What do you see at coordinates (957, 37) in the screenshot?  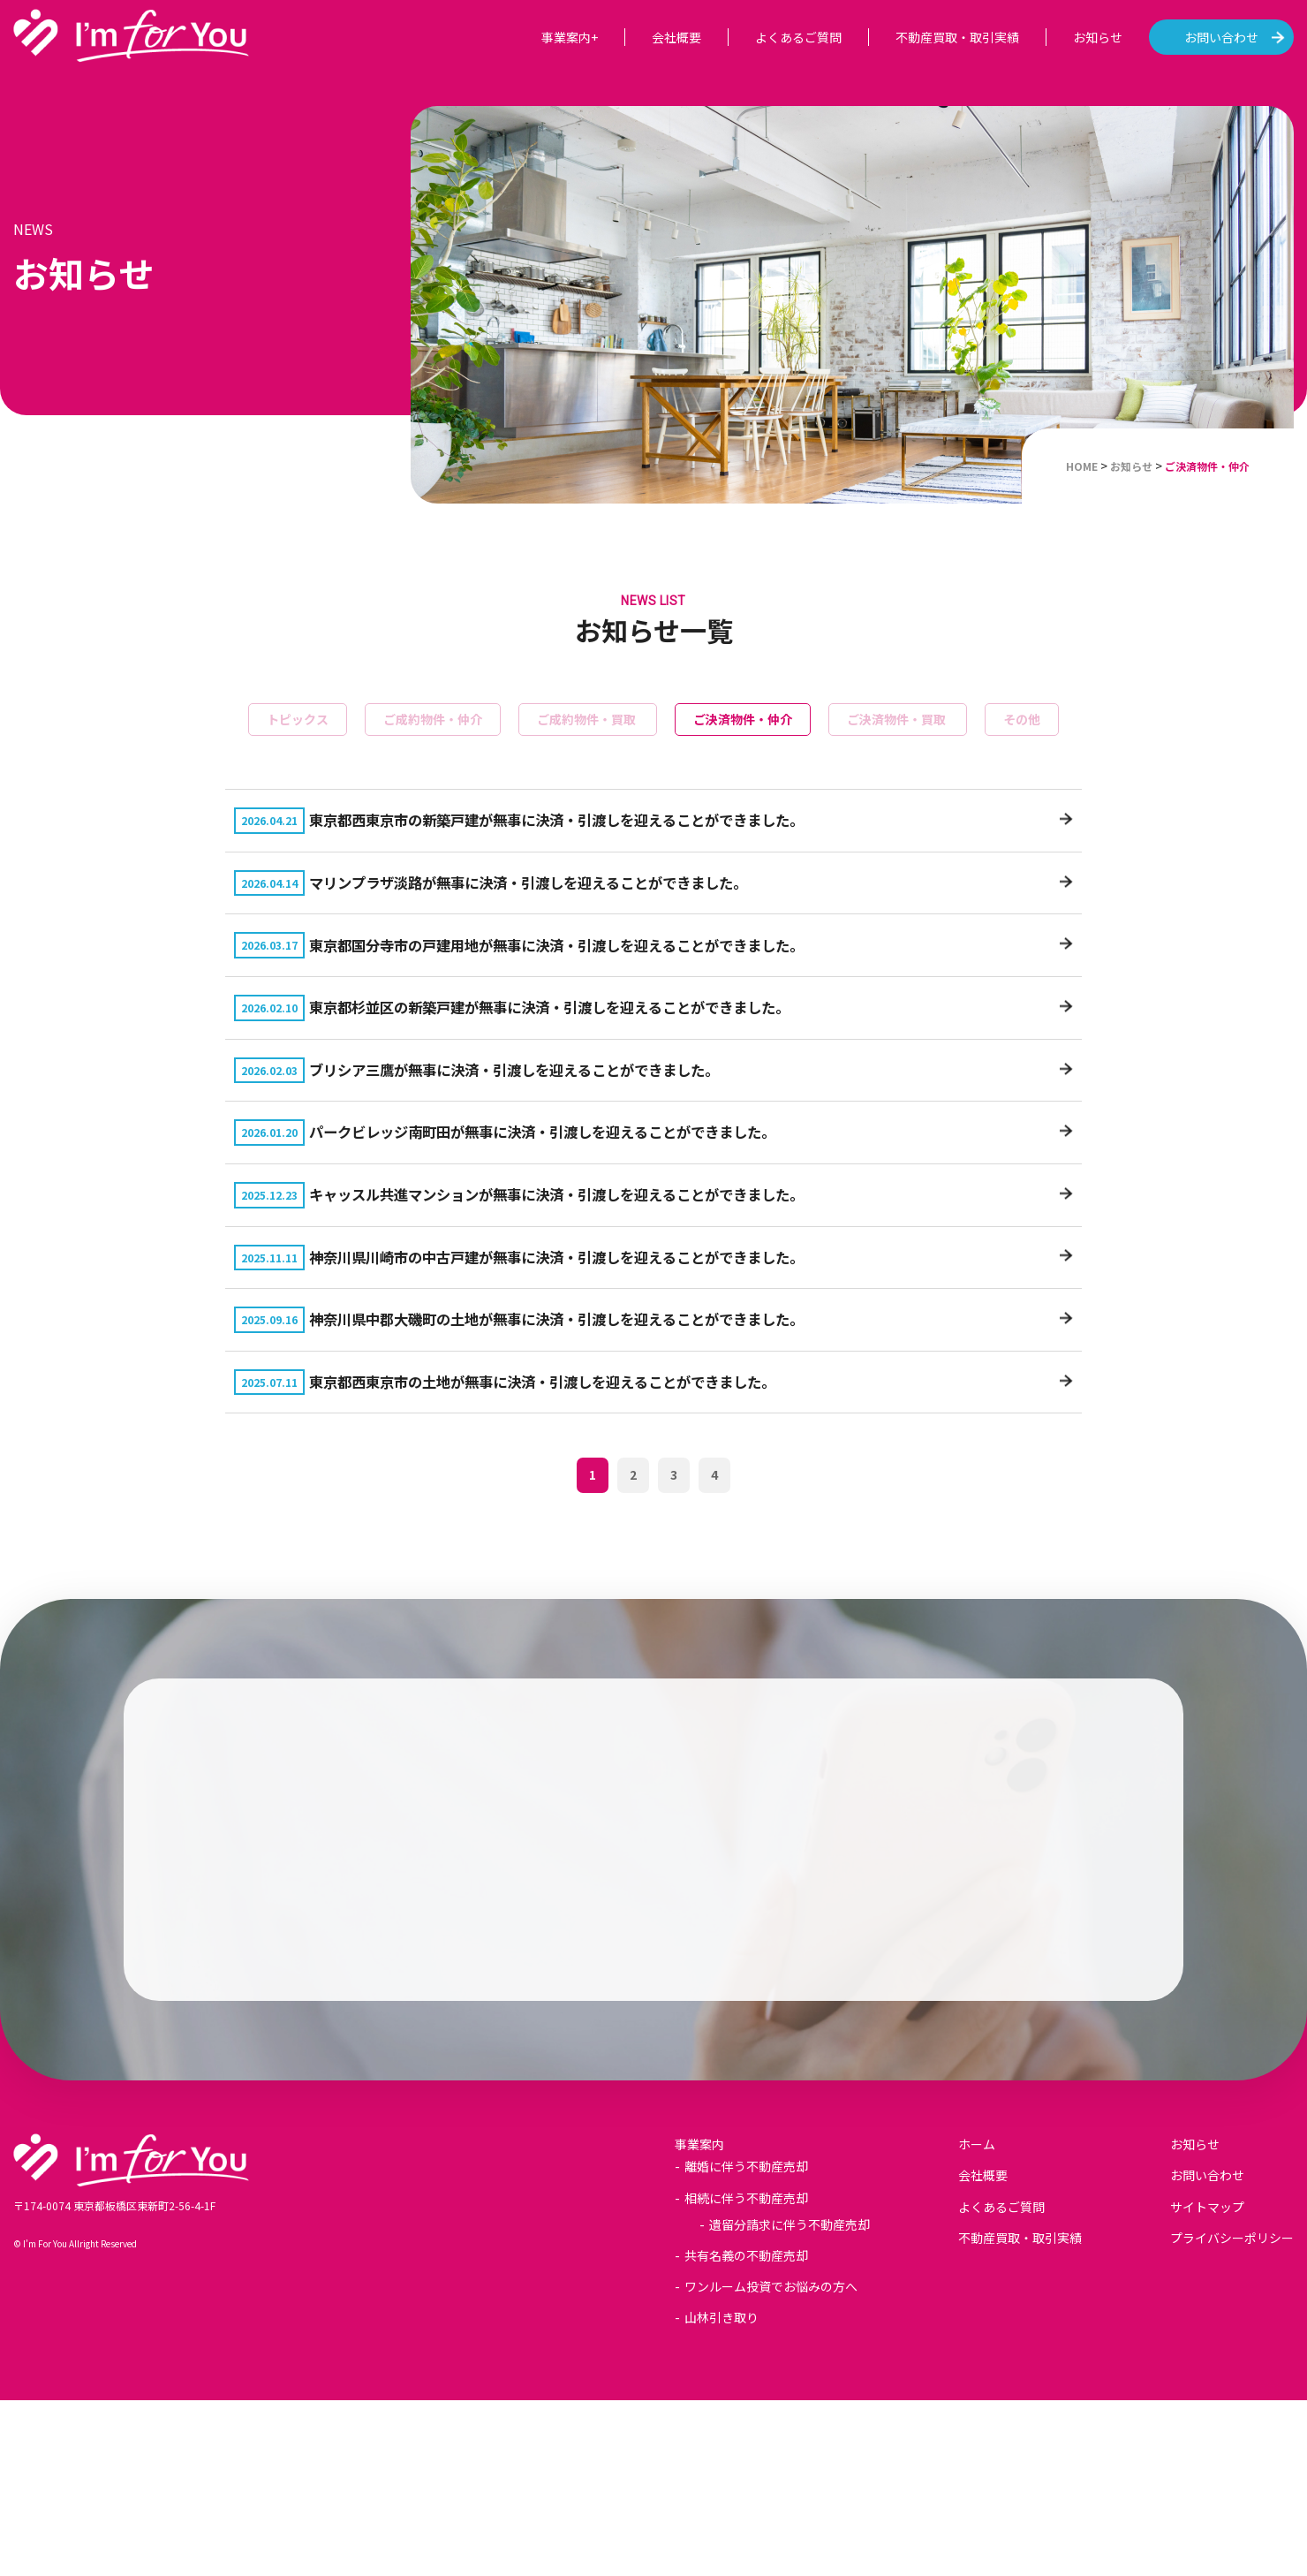 I see `不動産買取・取引実績` at bounding box center [957, 37].